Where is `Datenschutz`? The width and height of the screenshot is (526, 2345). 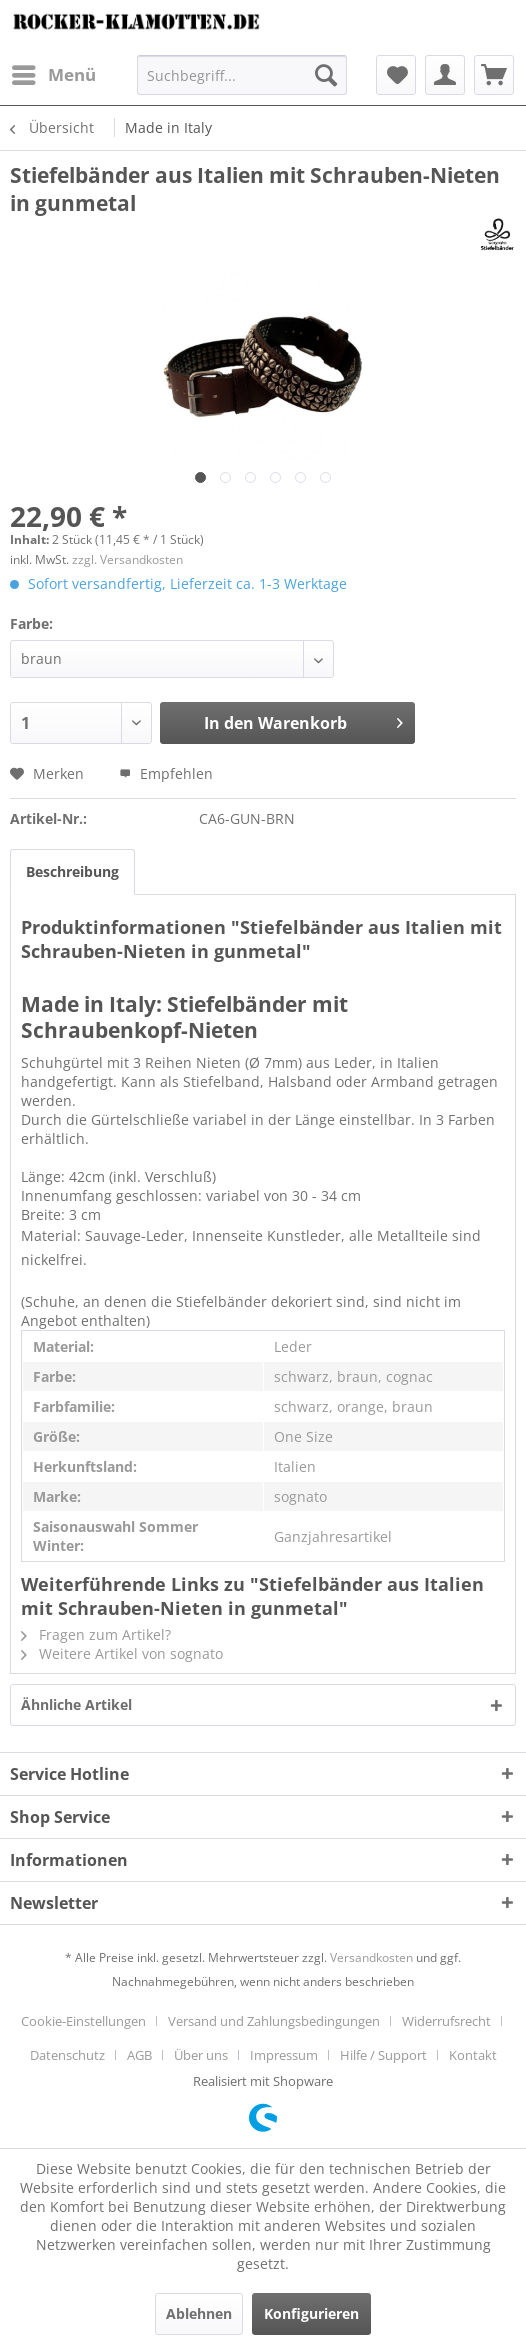 Datenschutz is located at coordinates (67, 2055).